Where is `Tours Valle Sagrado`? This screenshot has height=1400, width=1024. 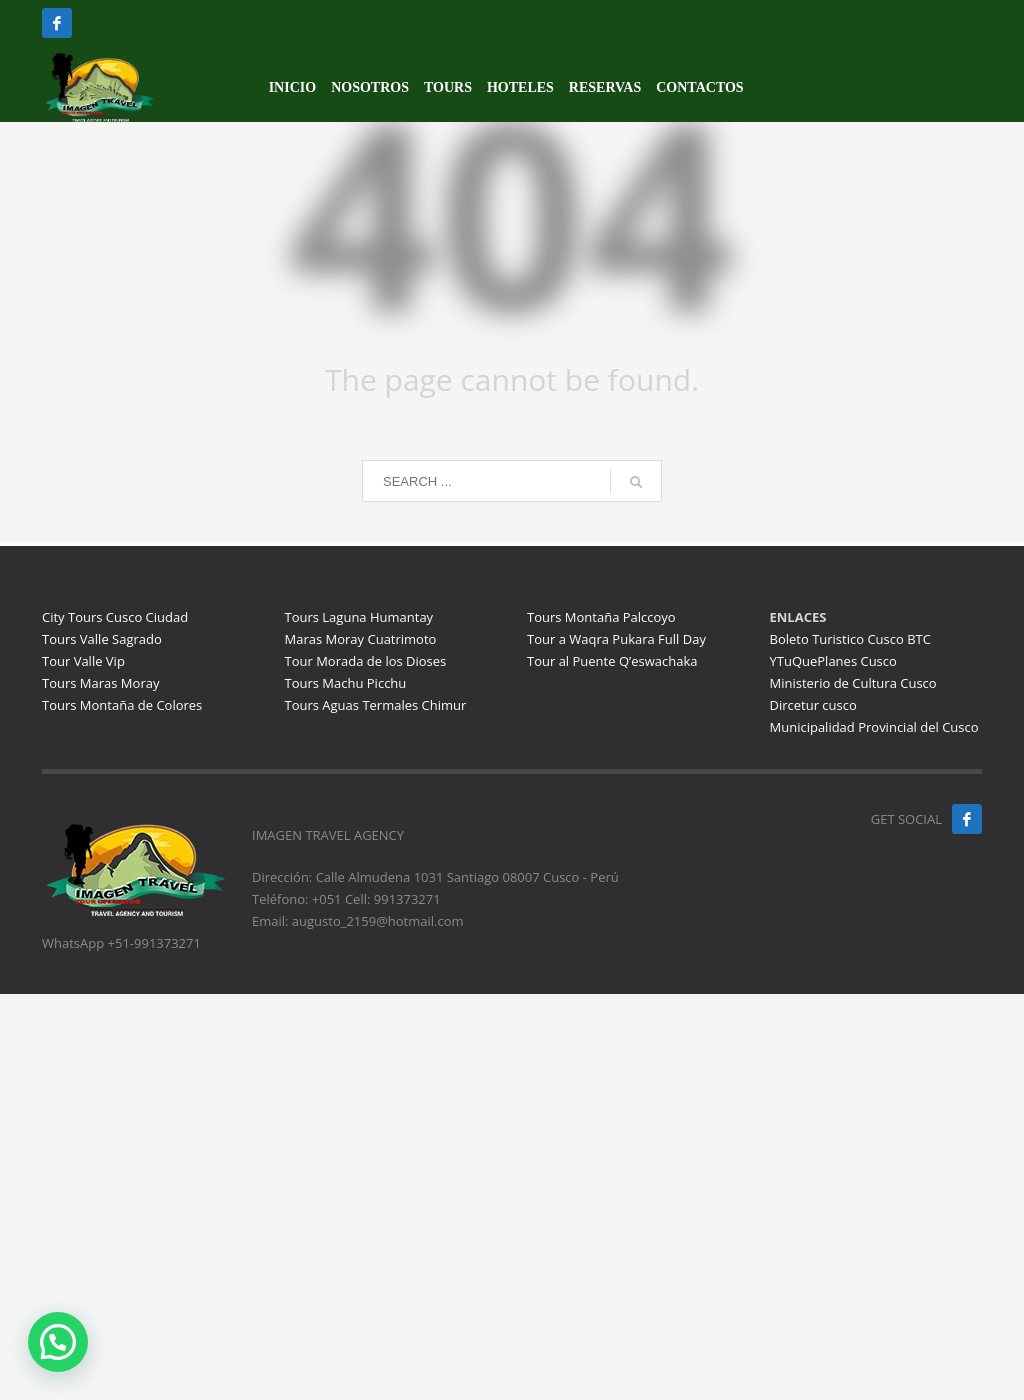
Tours Valle Sagrado is located at coordinates (102, 639).